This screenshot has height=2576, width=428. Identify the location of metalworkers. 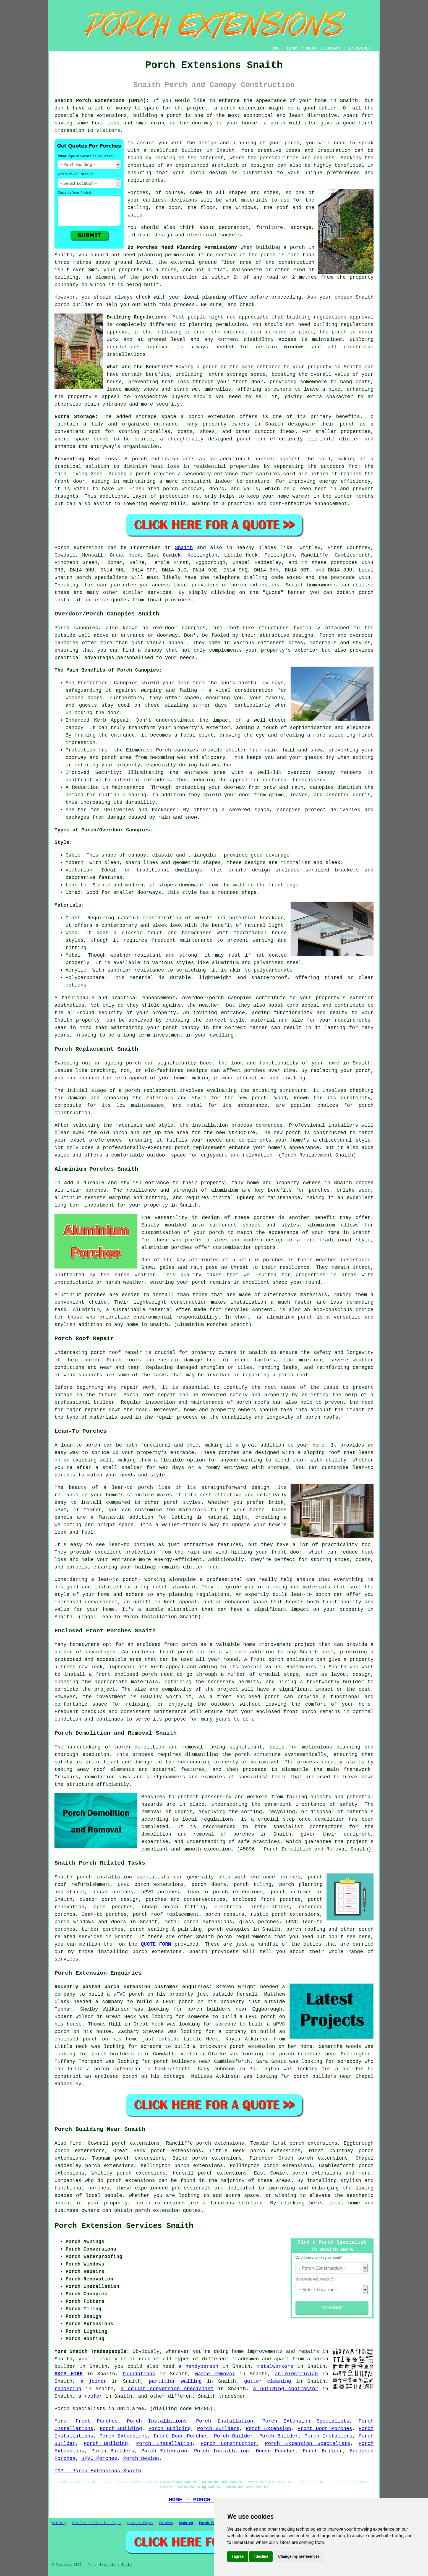
(275, 2366).